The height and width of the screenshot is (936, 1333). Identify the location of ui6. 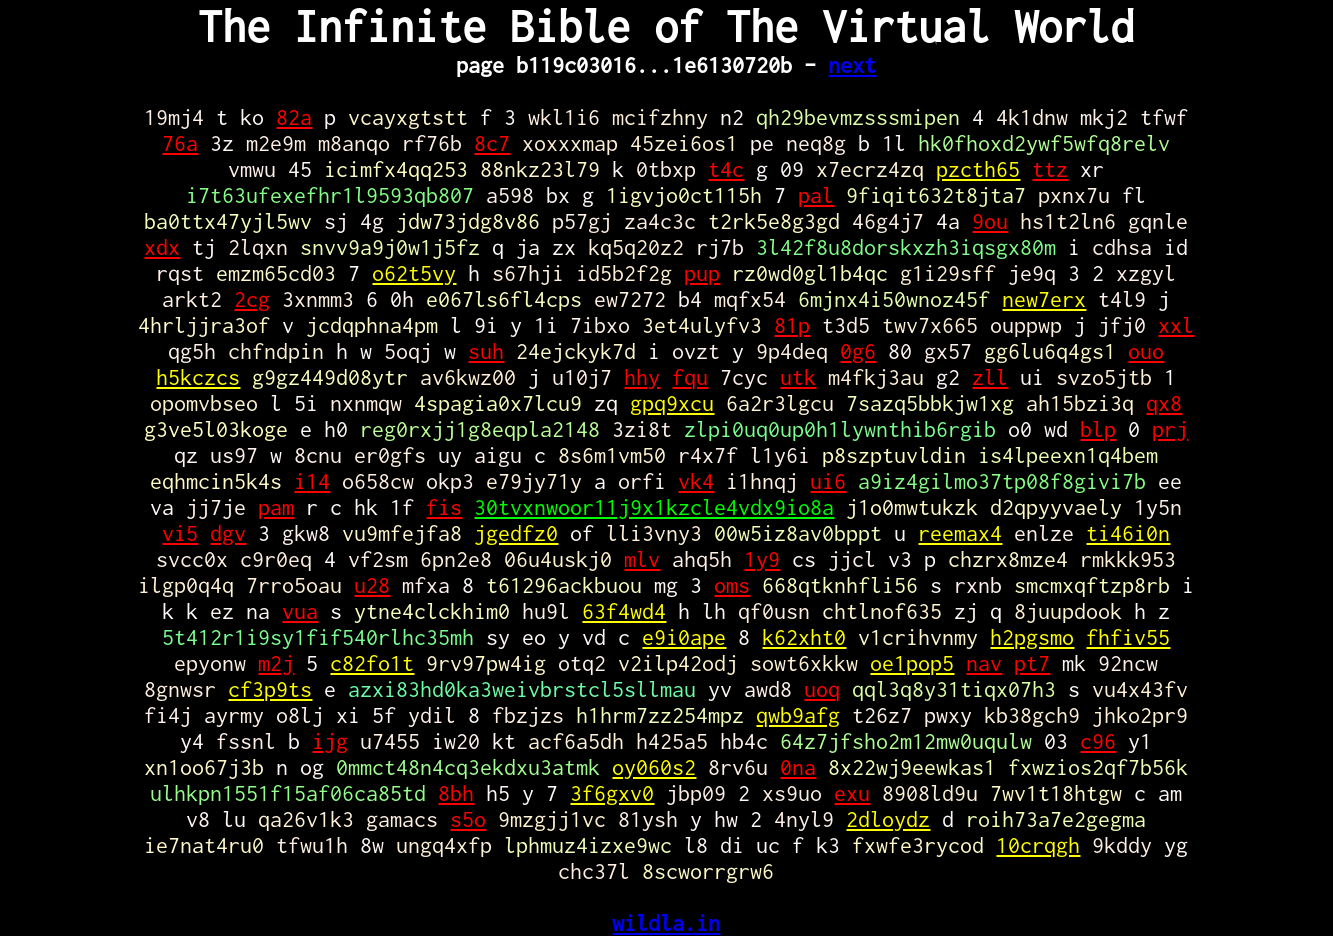
(828, 481).